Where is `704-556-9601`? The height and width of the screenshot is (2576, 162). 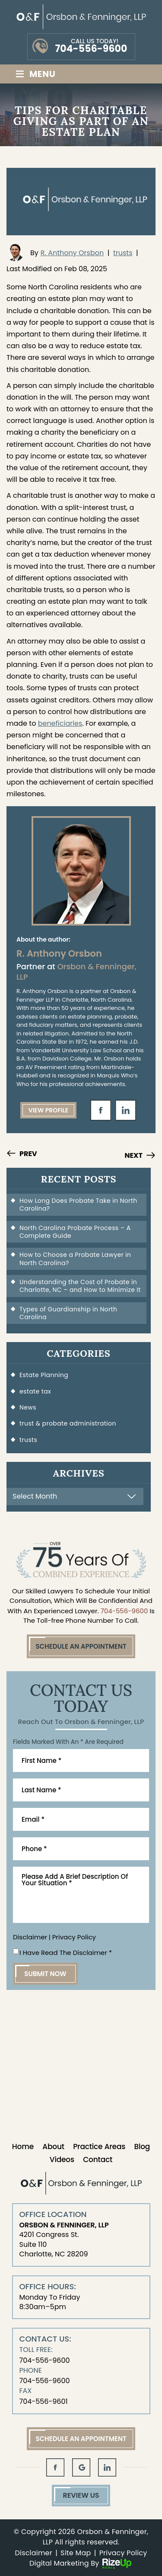 704-556-9601 is located at coordinates (43, 2401).